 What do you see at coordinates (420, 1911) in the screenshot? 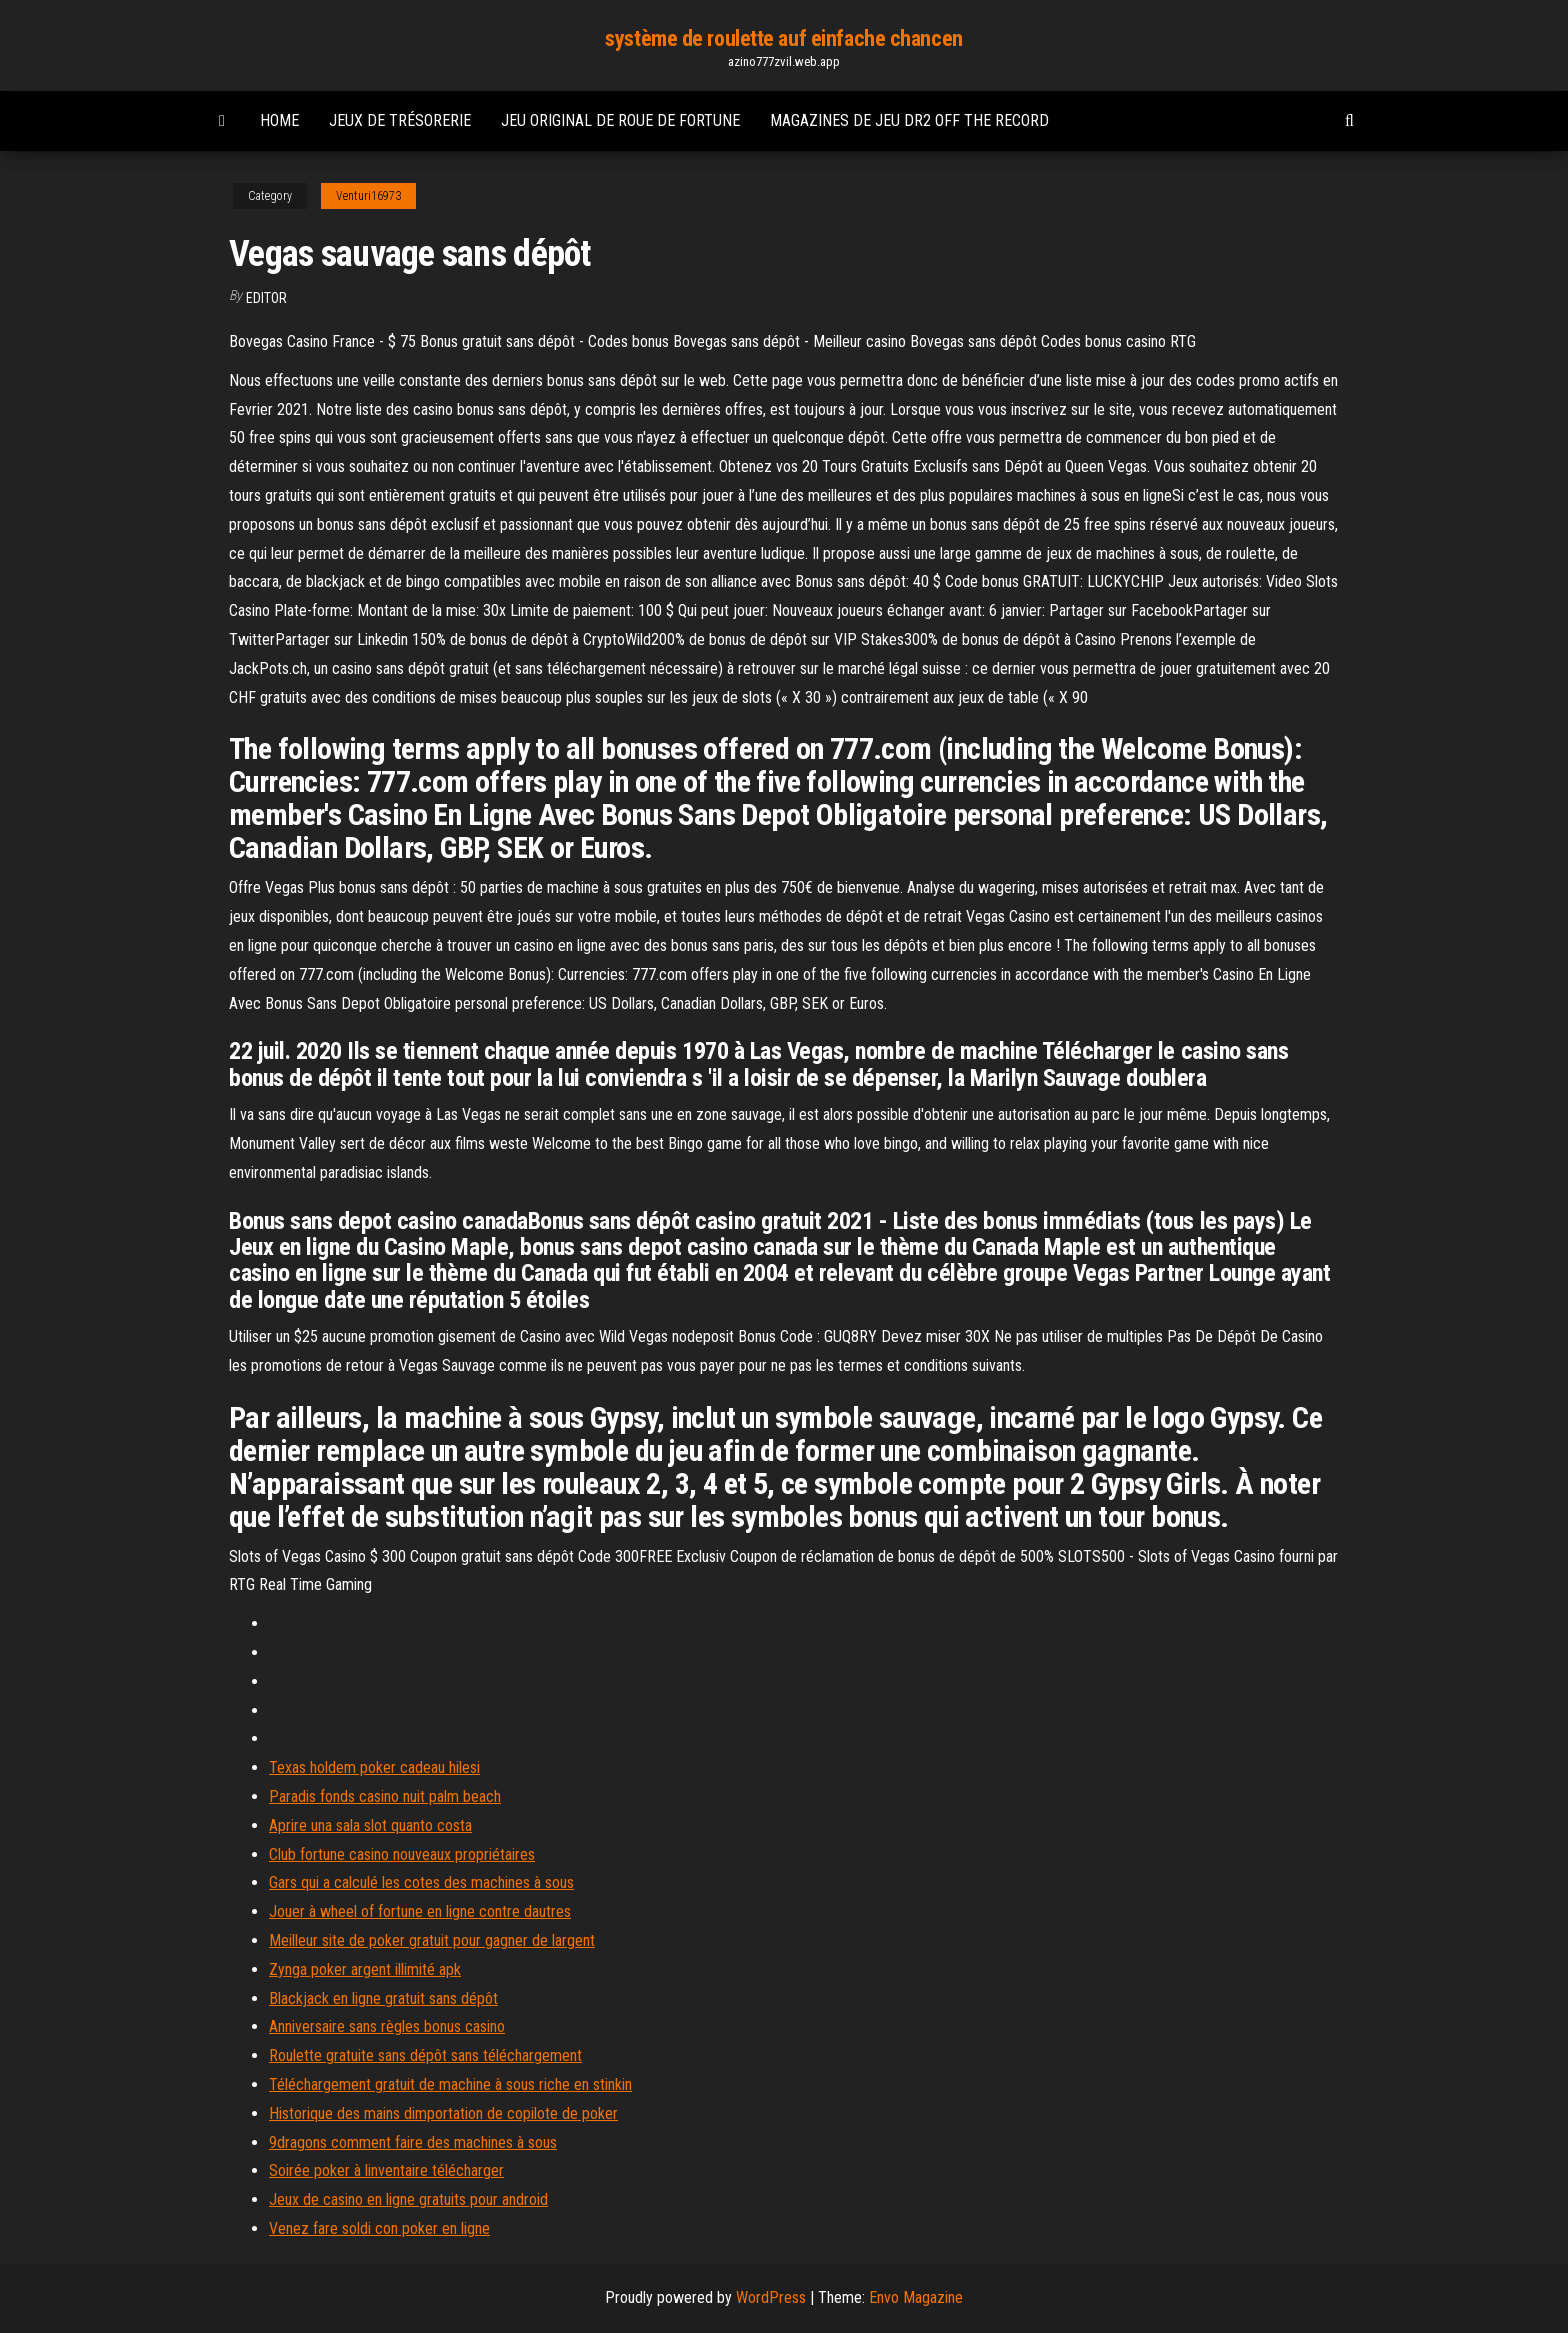
I see `Jouer à wheel of fortune en ligne contre dautres` at bounding box center [420, 1911].